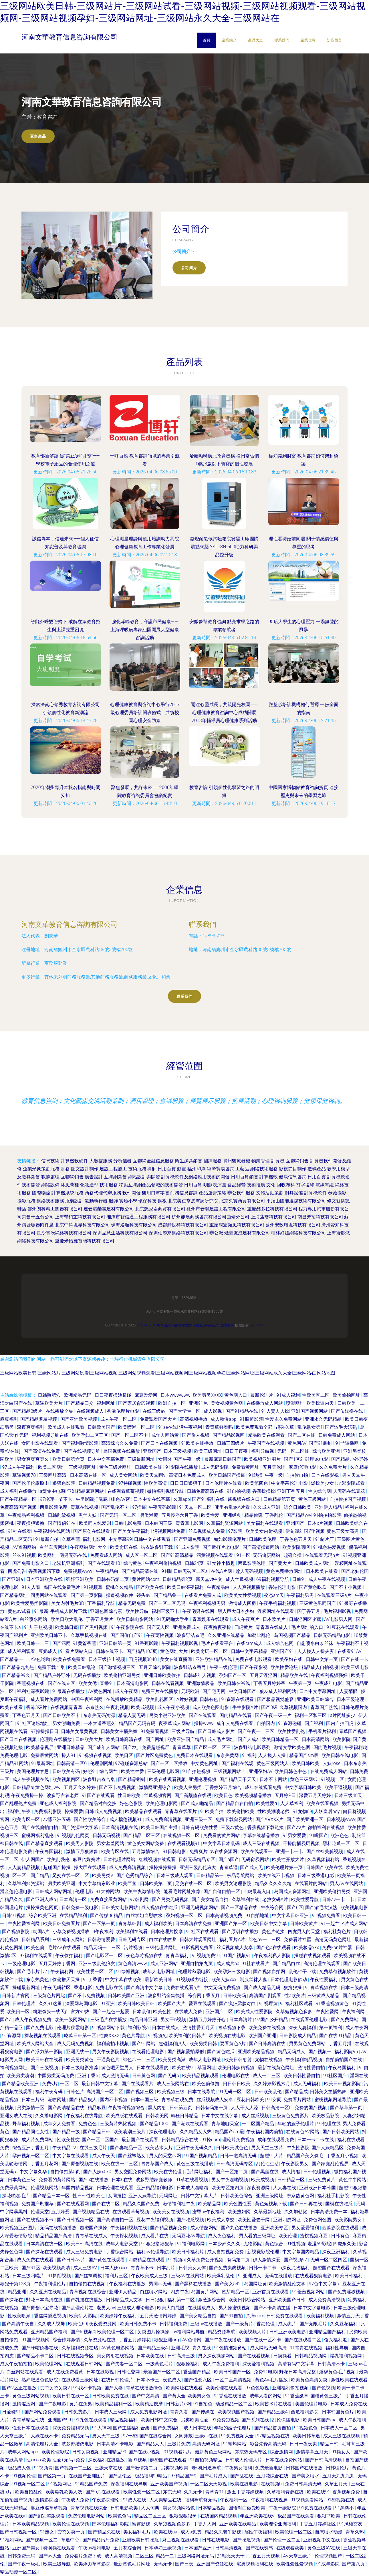 Image resolution: width=369 pixels, height=2576 pixels. Describe the element at coordinates (235, 2163) in the screenshot. I see `日韩高清无码专区` at that location.